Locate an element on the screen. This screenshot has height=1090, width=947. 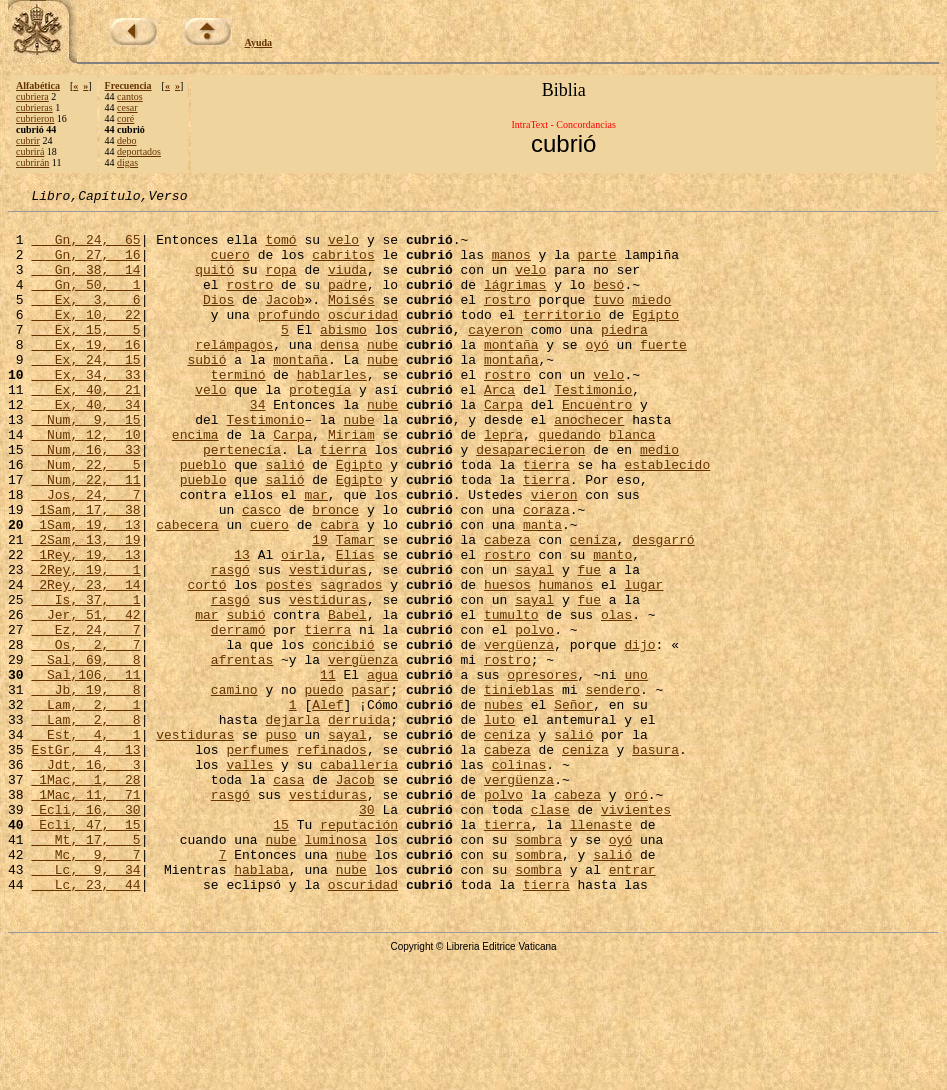
luto is located at coordinates (499, 824).